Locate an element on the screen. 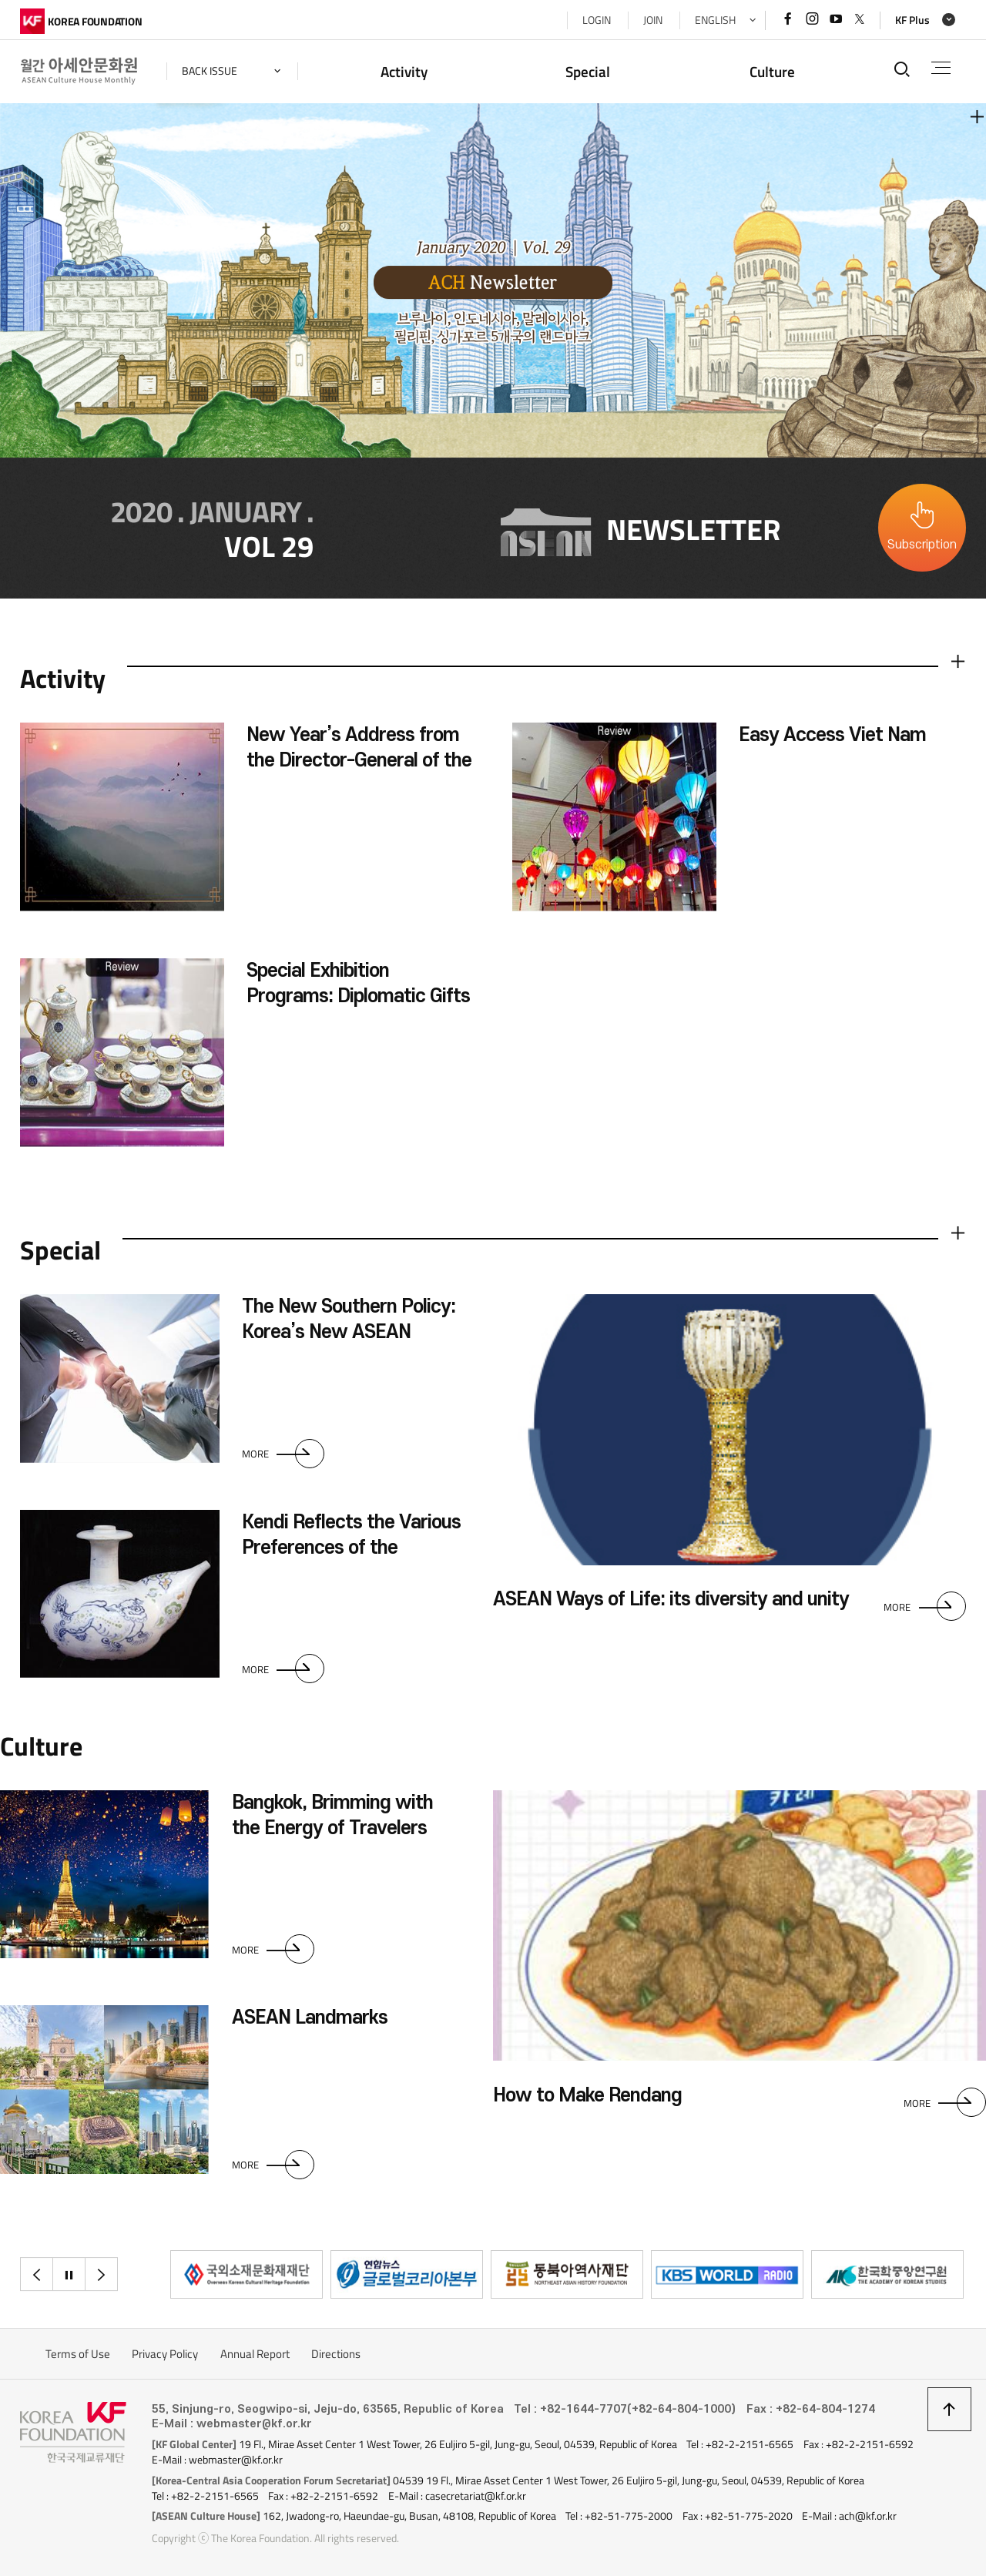 This screenshot has height=2576, width=986. KF Plus is located at coordinates (912, 20).